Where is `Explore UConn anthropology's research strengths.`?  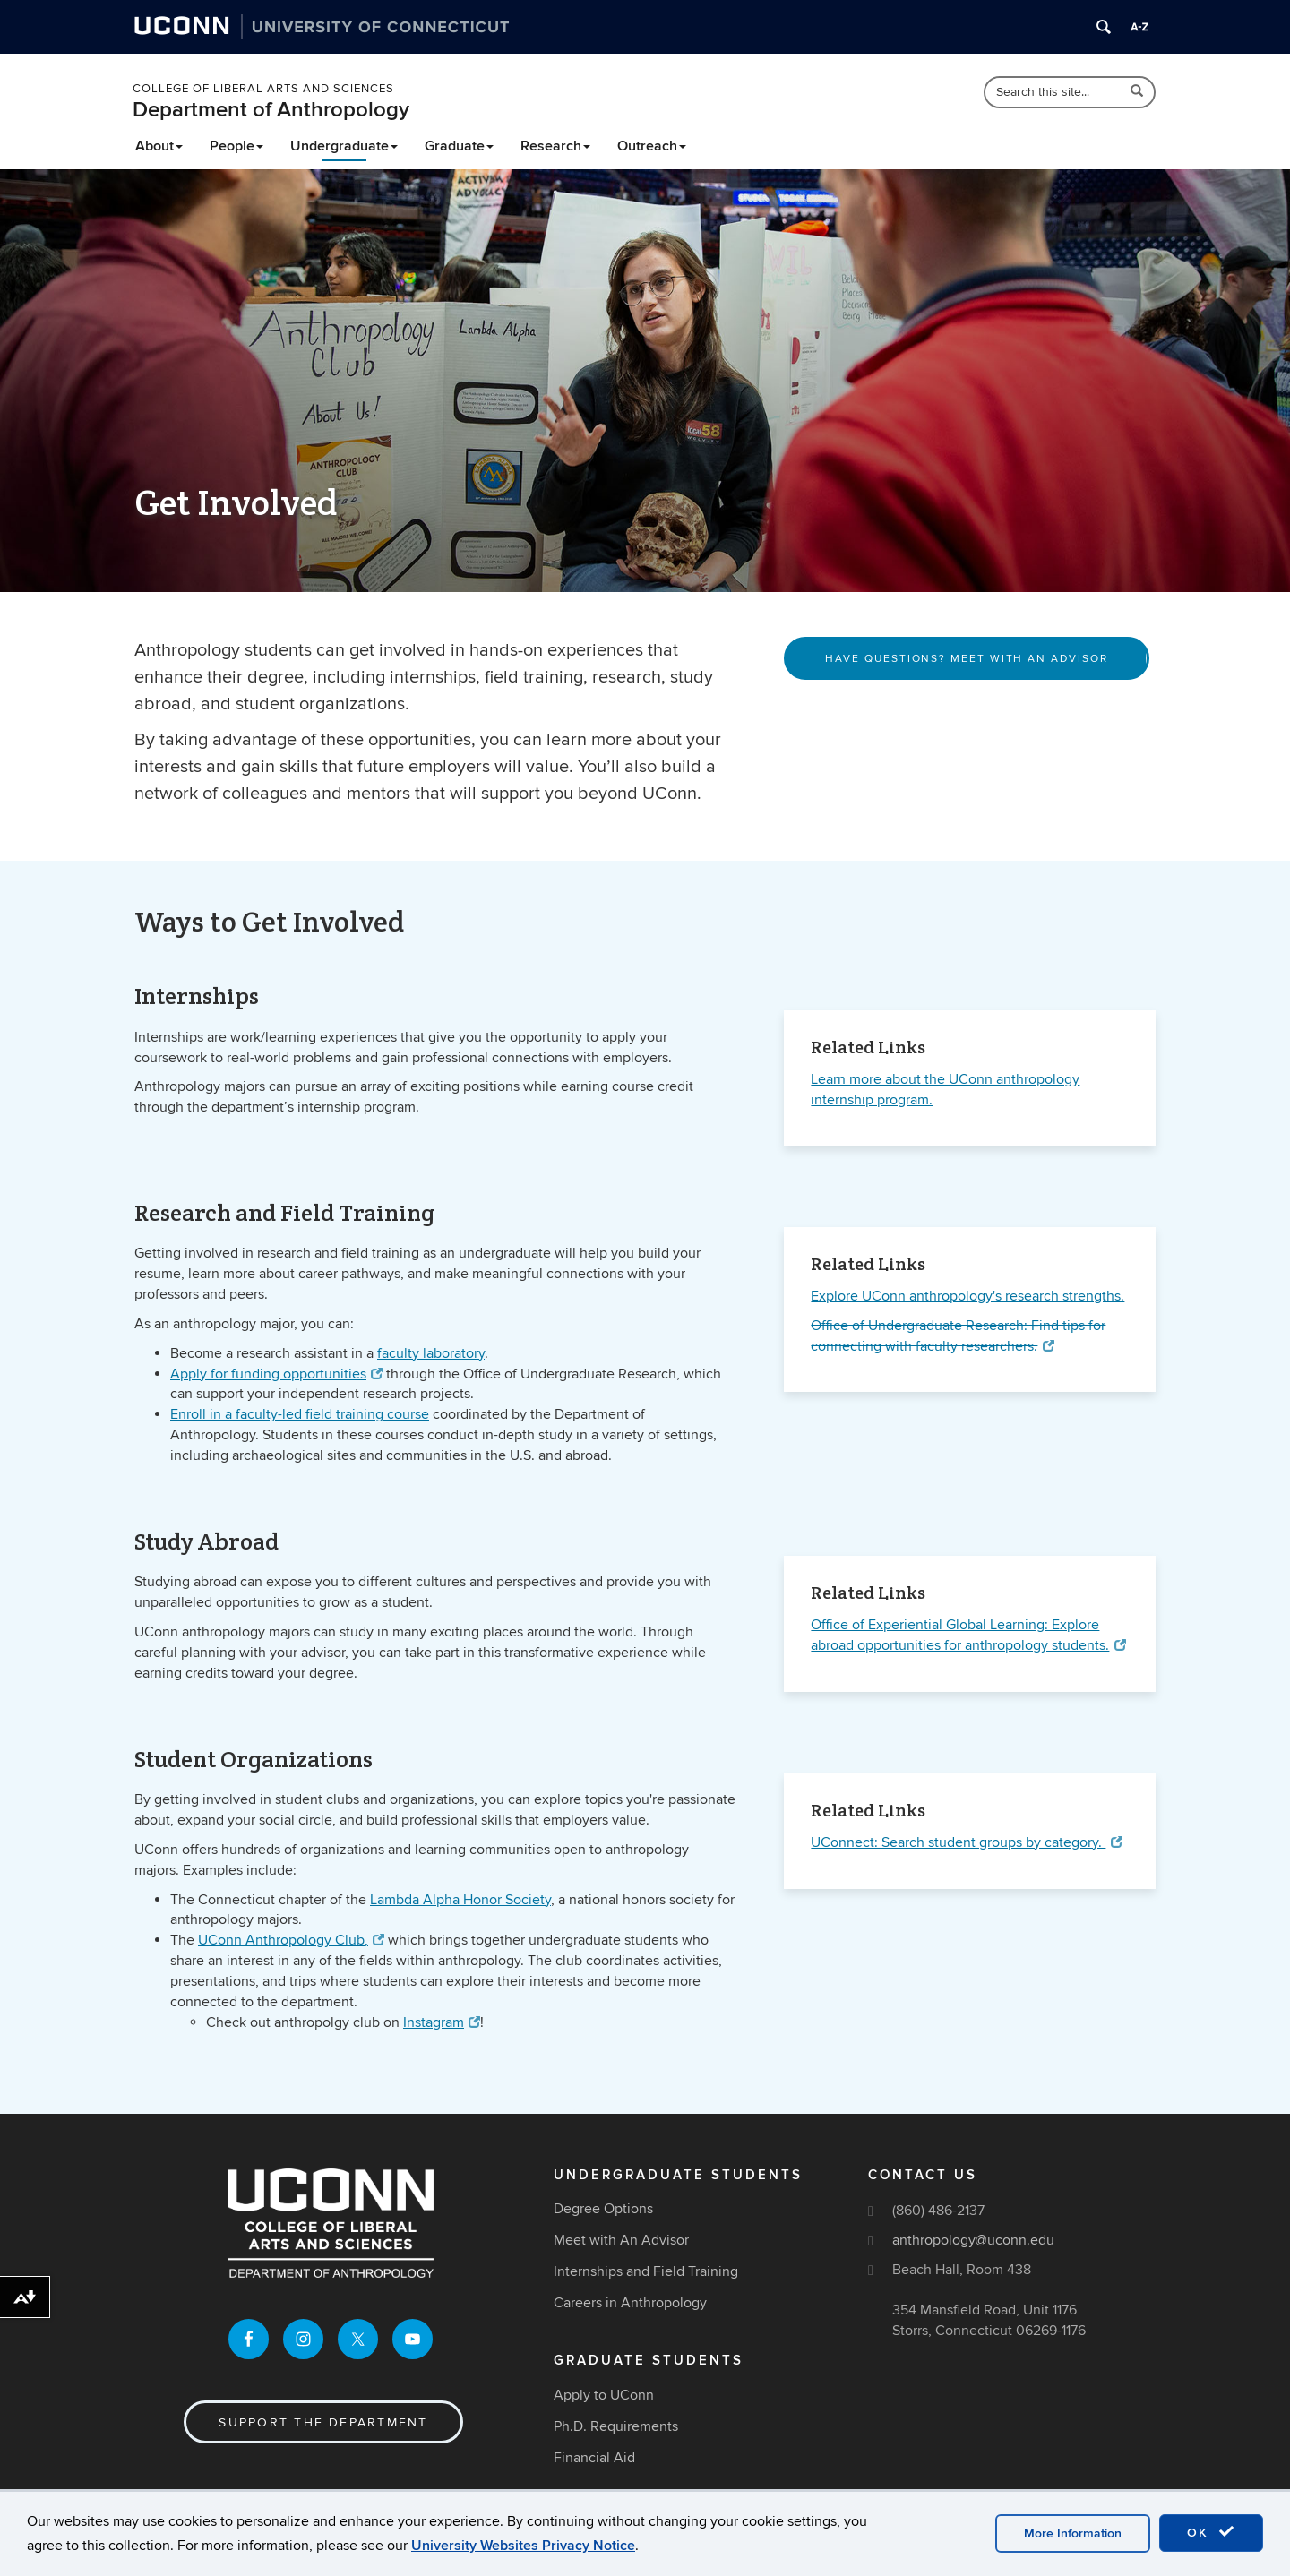
Explore UConn anthropology's research strengths. is located at coordinates (967, 1296).